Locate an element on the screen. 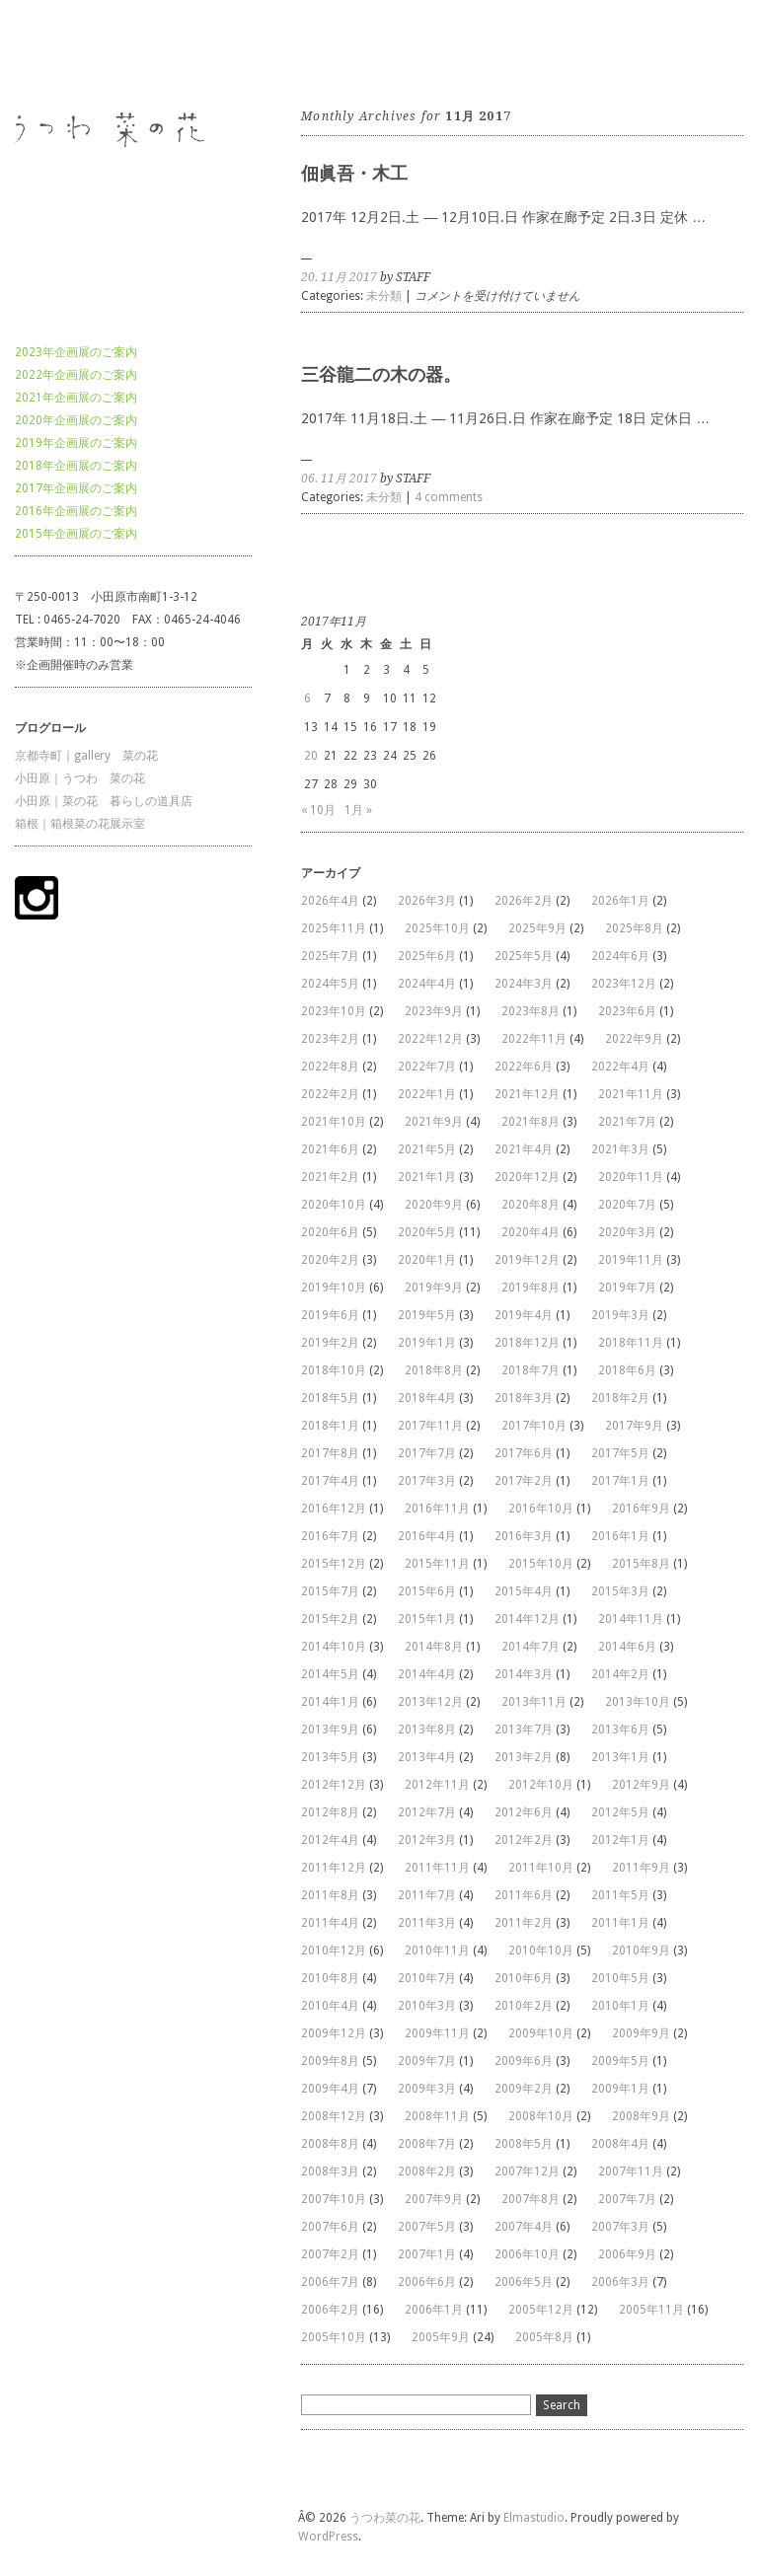 This screenshot has width=758, height=2576. 2017年1月 is located at coordinates (620, 1481).